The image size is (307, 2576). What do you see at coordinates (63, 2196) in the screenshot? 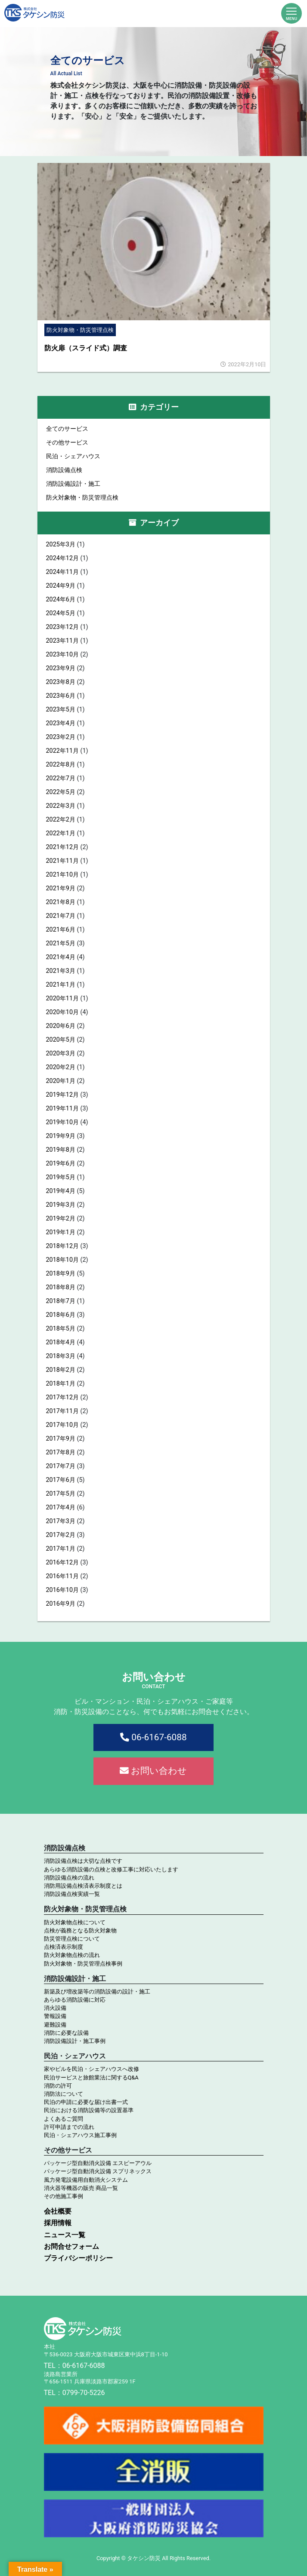
I see `その他施工事例` at bounding box center [63, 2196].